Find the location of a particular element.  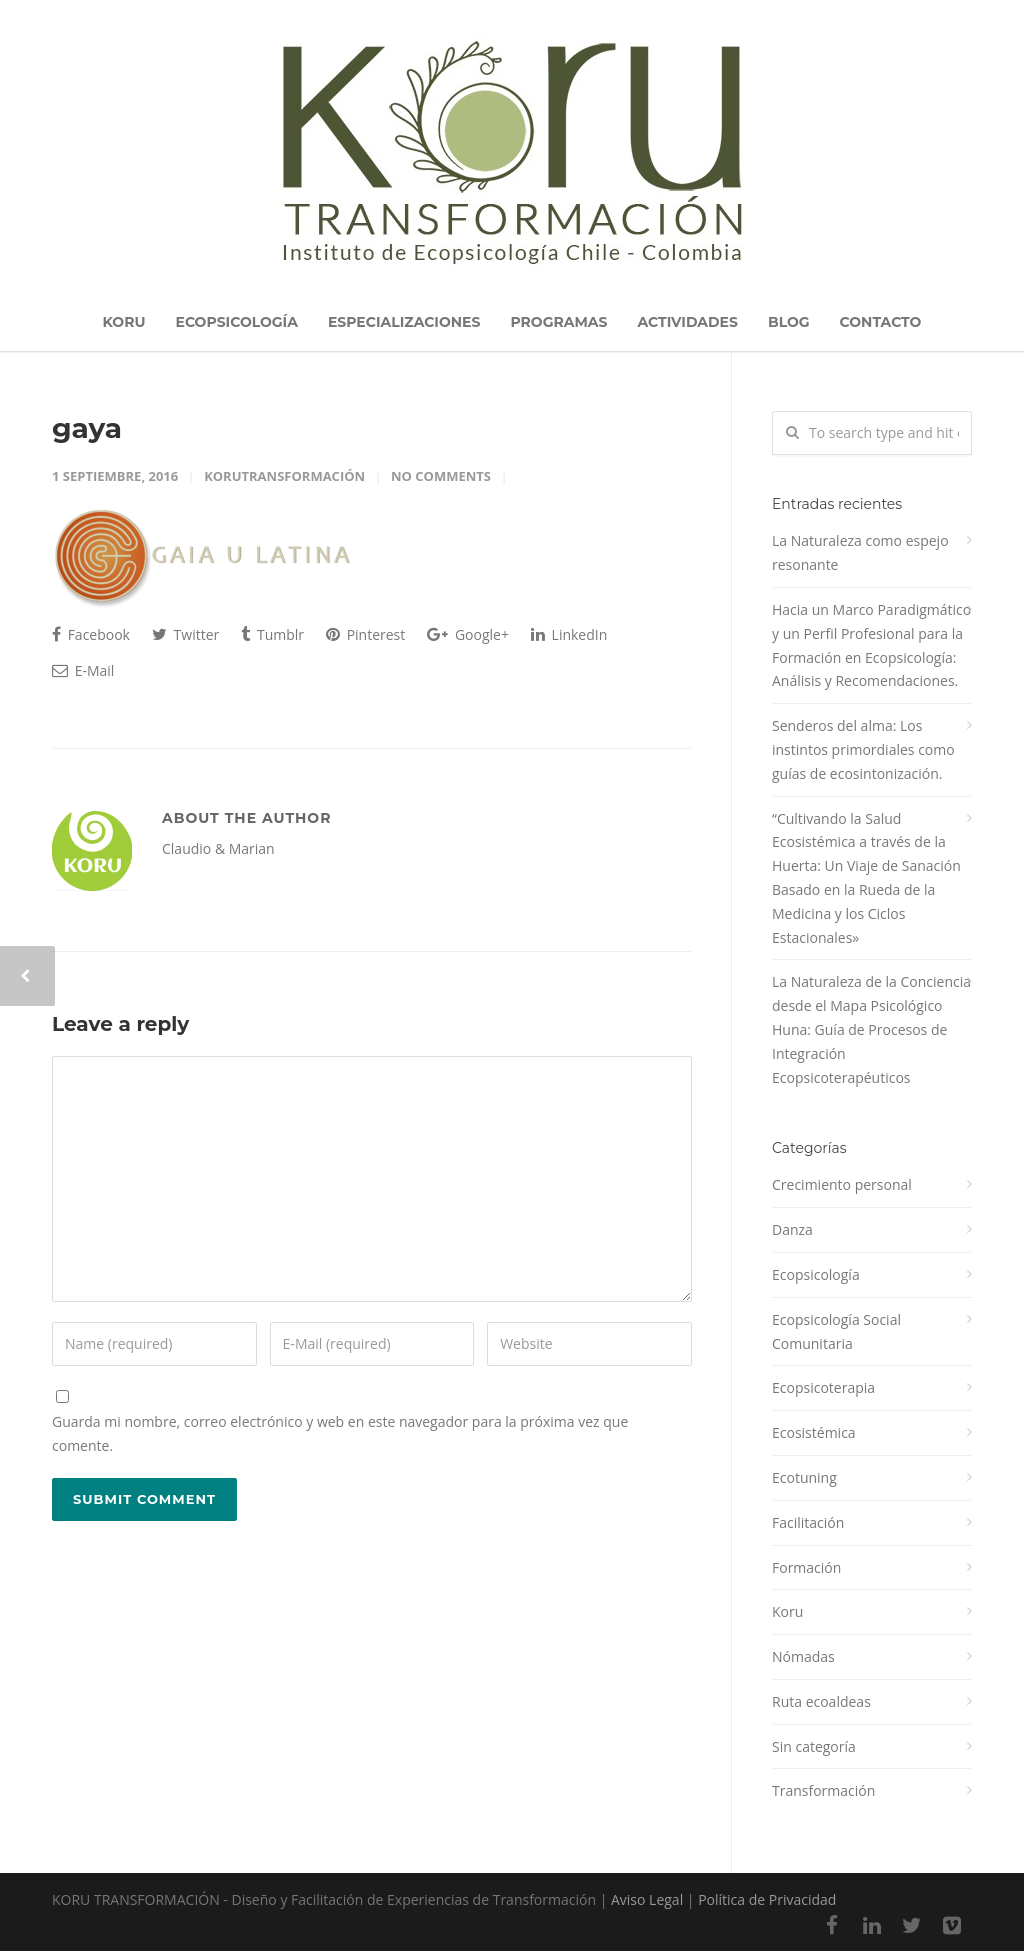

Guarda mi nombre, correo electrónico y web en este navegador para la próxima vez que comente. is located at coordinates (340, 1433).